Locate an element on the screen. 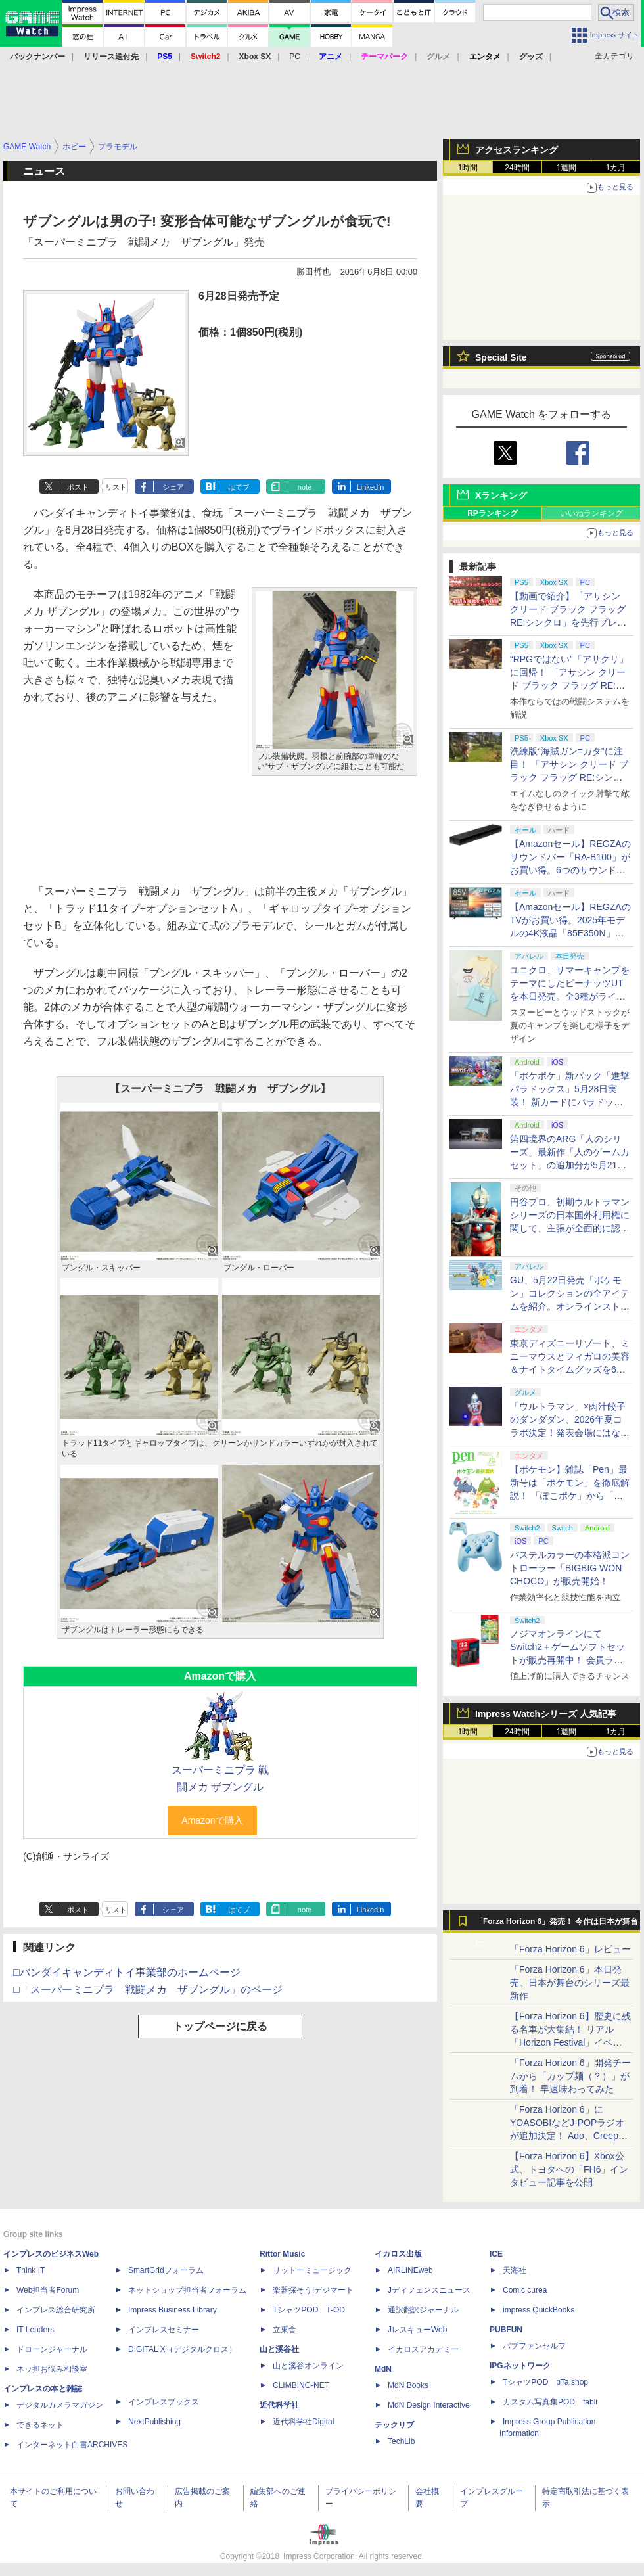  PUBFUN is located at coordinates (506, 2329).